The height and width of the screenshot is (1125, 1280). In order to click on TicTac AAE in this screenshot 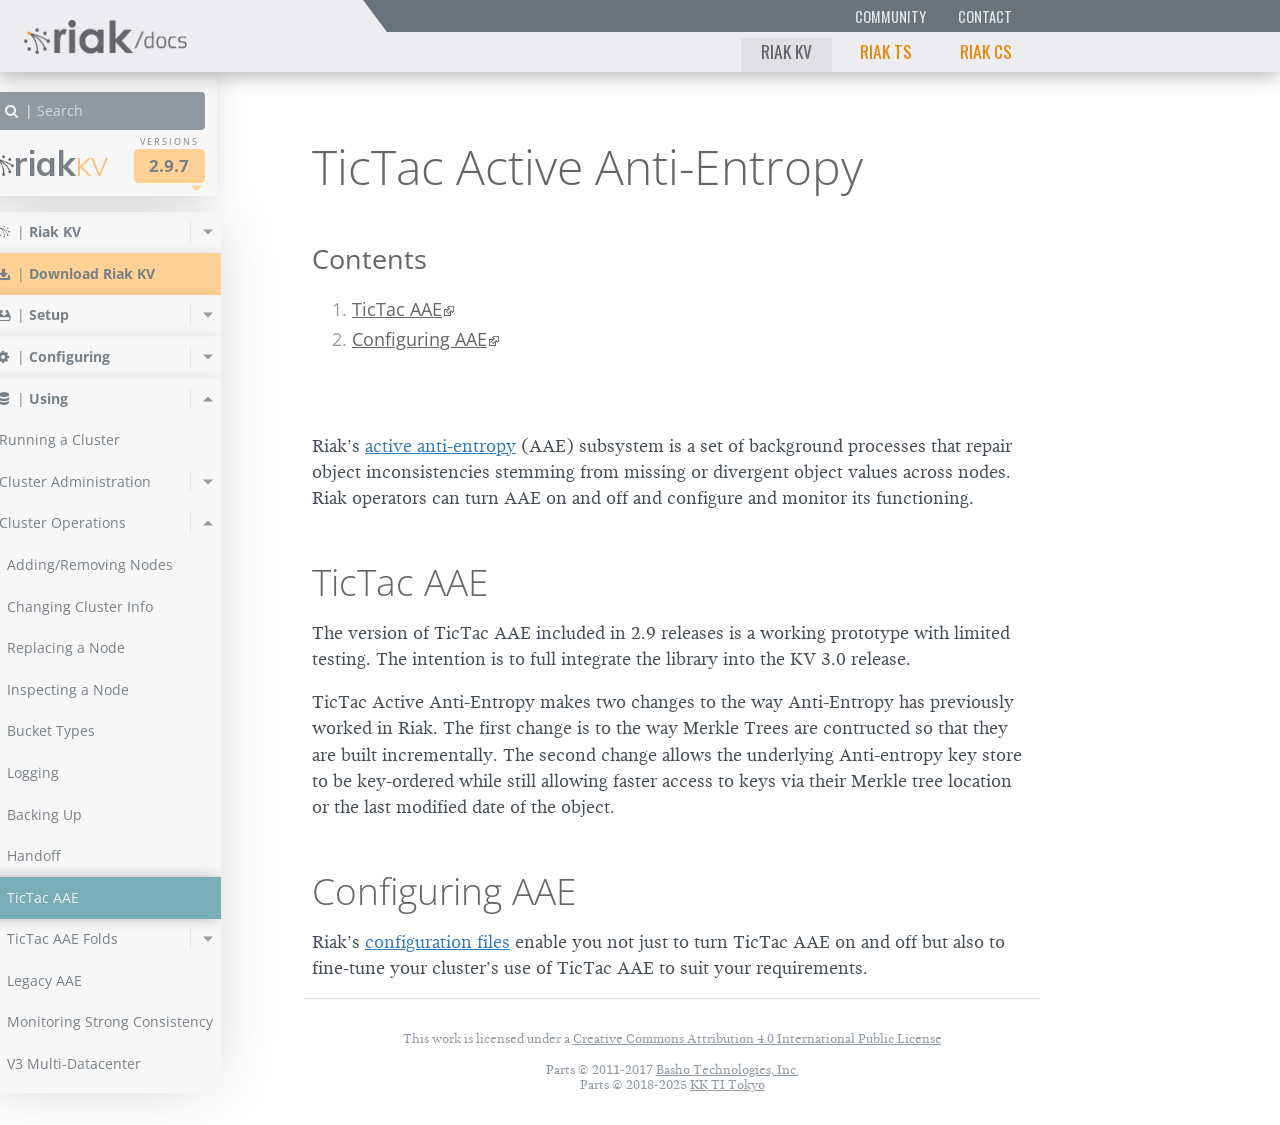, I will do `click(397, 309)`.